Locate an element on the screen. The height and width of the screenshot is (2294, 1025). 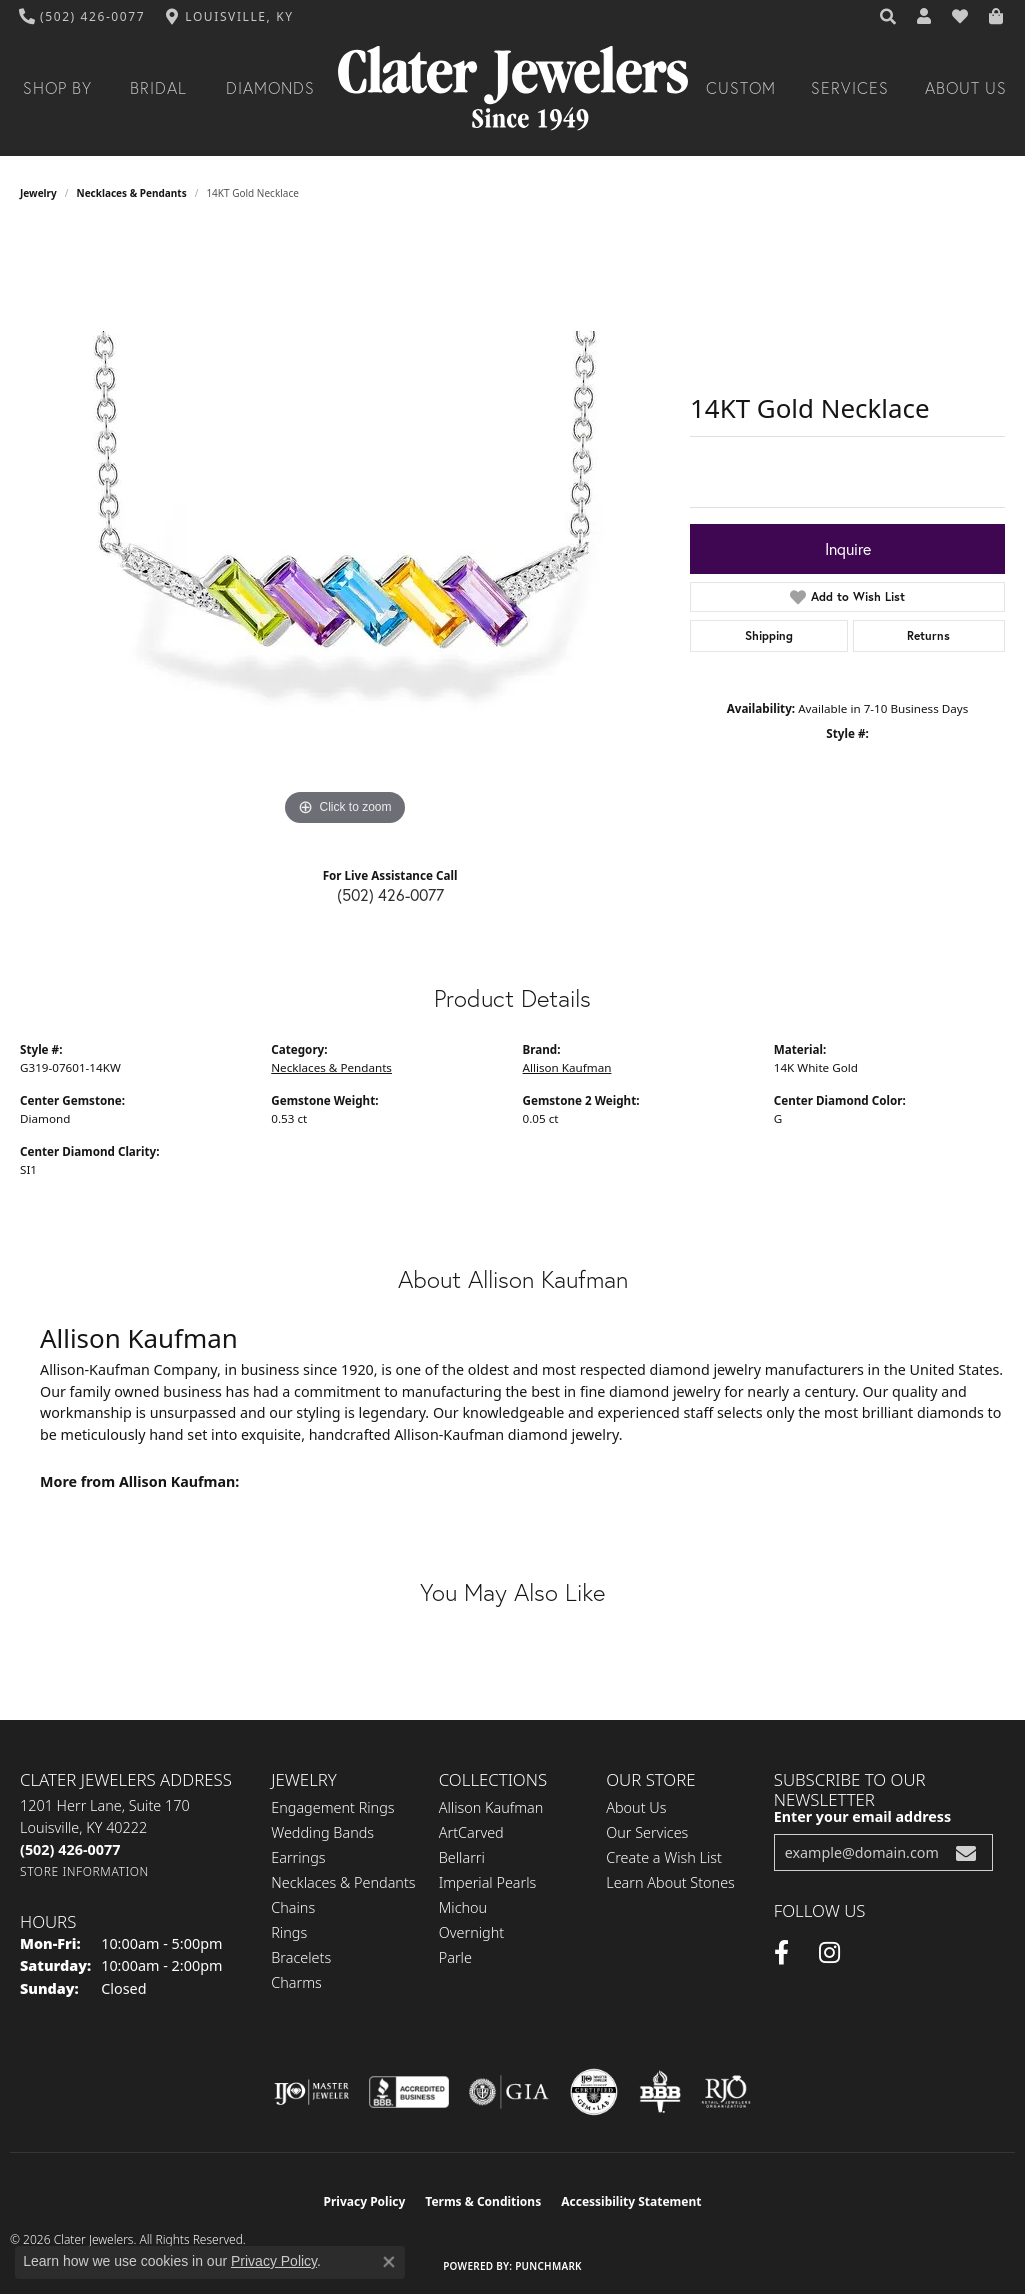
Overnight is located at coordinates (471, 1932).